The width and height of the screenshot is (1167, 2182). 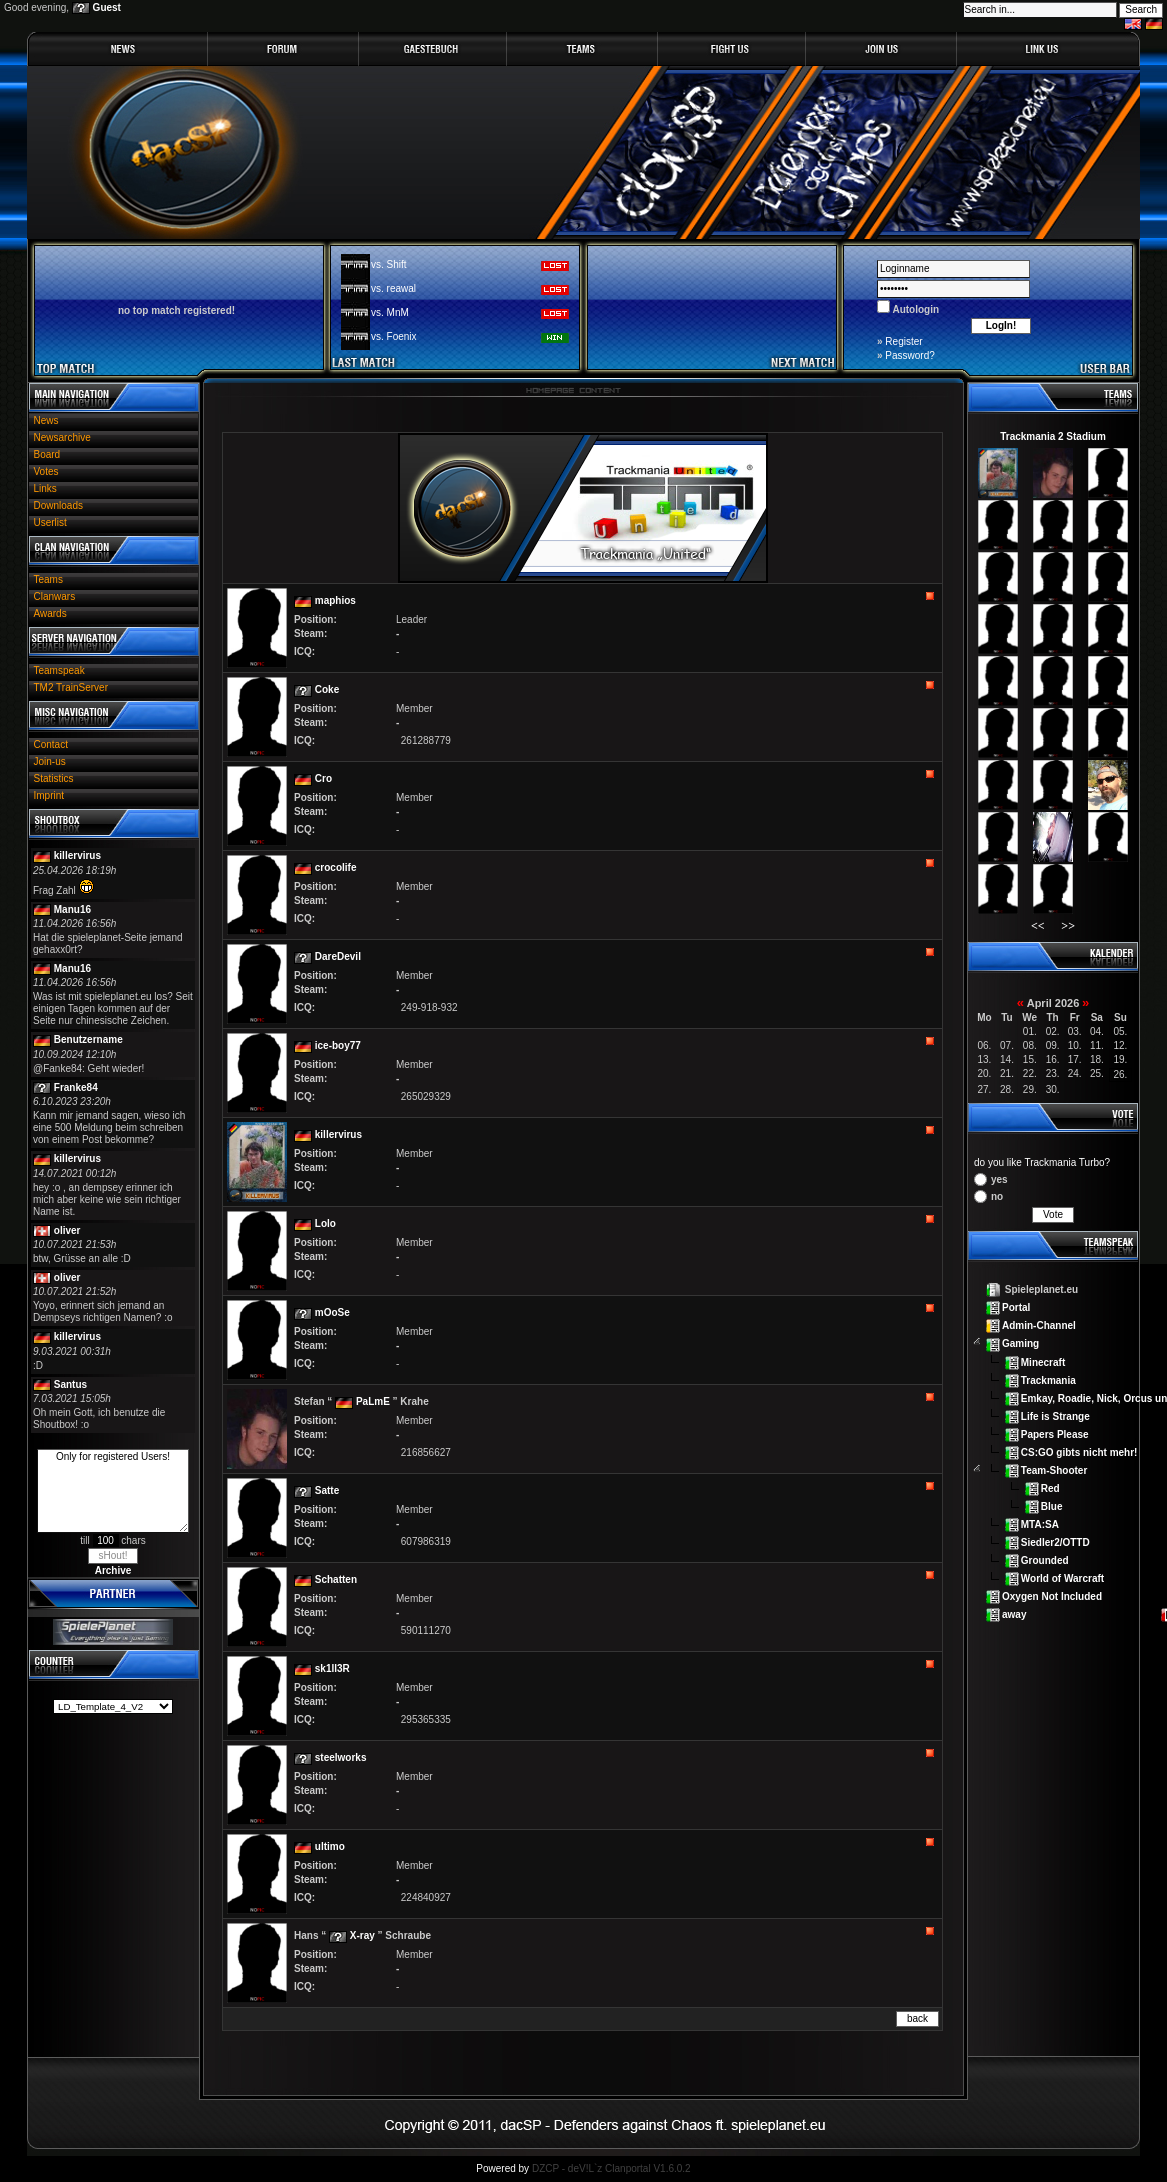 I want to click on do you like Trackmania Turbo?, so click(x=1042, y=1162).